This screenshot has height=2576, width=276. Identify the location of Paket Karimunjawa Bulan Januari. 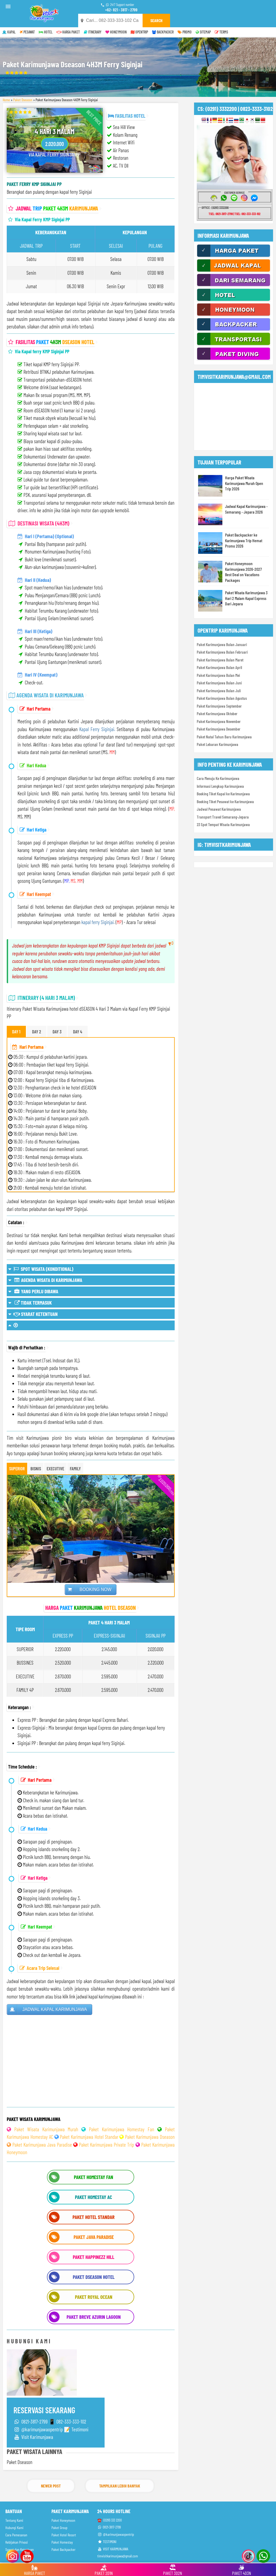
(222, 644).